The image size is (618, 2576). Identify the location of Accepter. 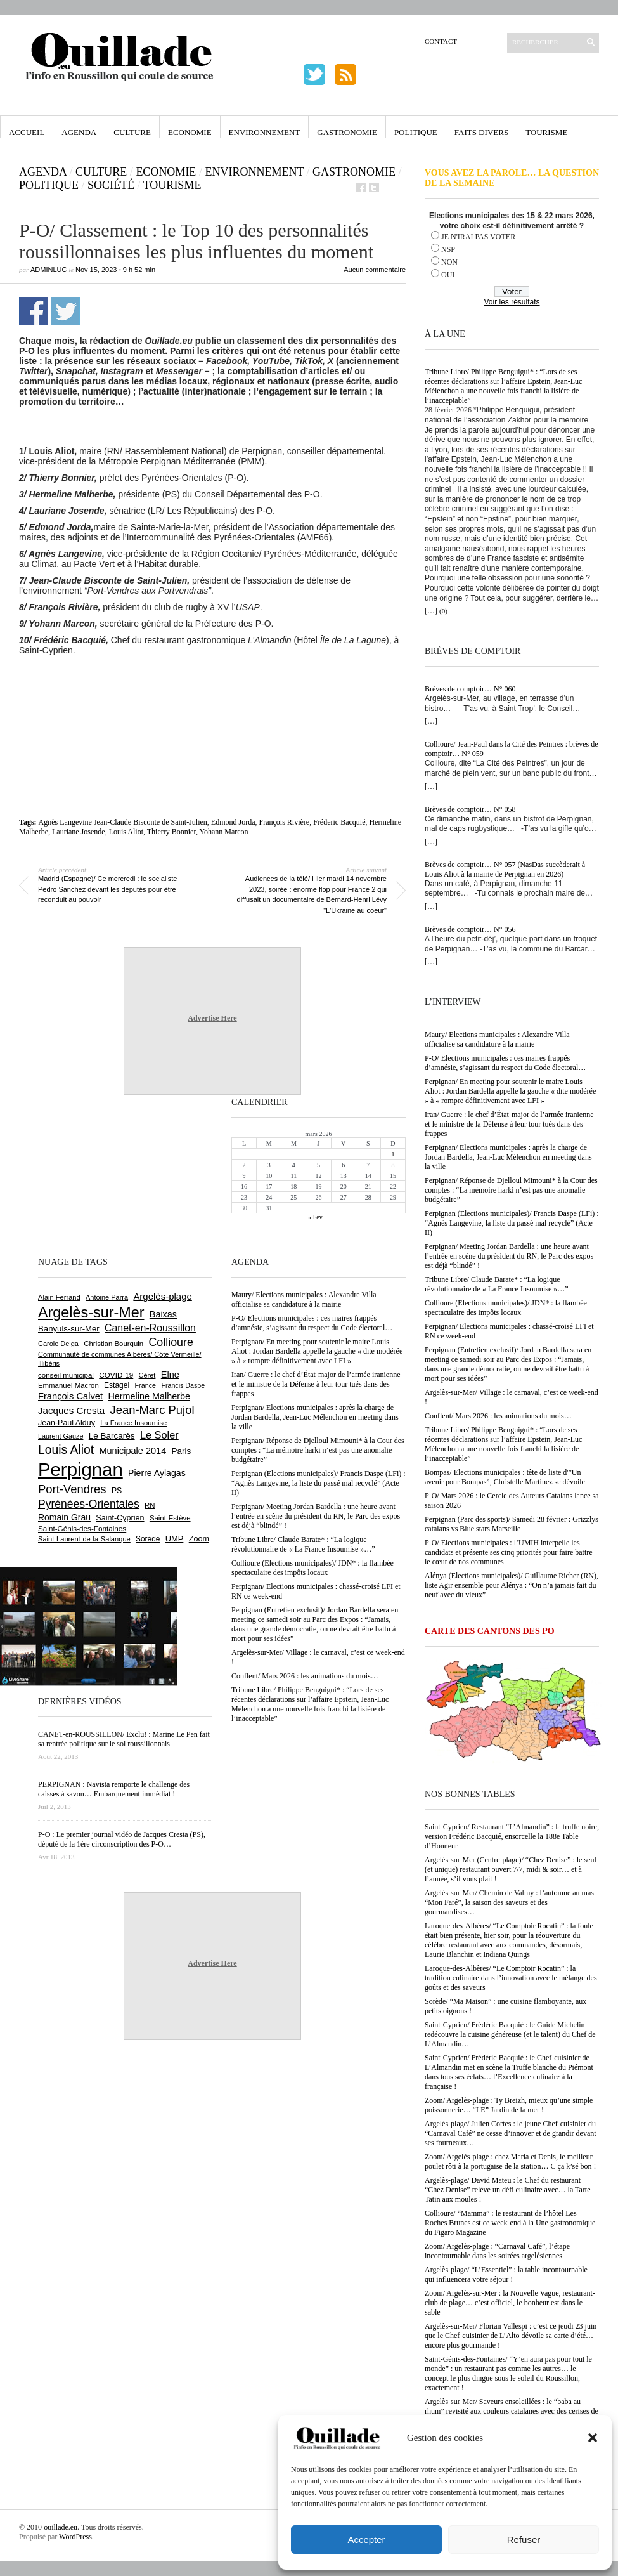
(366, 2539).